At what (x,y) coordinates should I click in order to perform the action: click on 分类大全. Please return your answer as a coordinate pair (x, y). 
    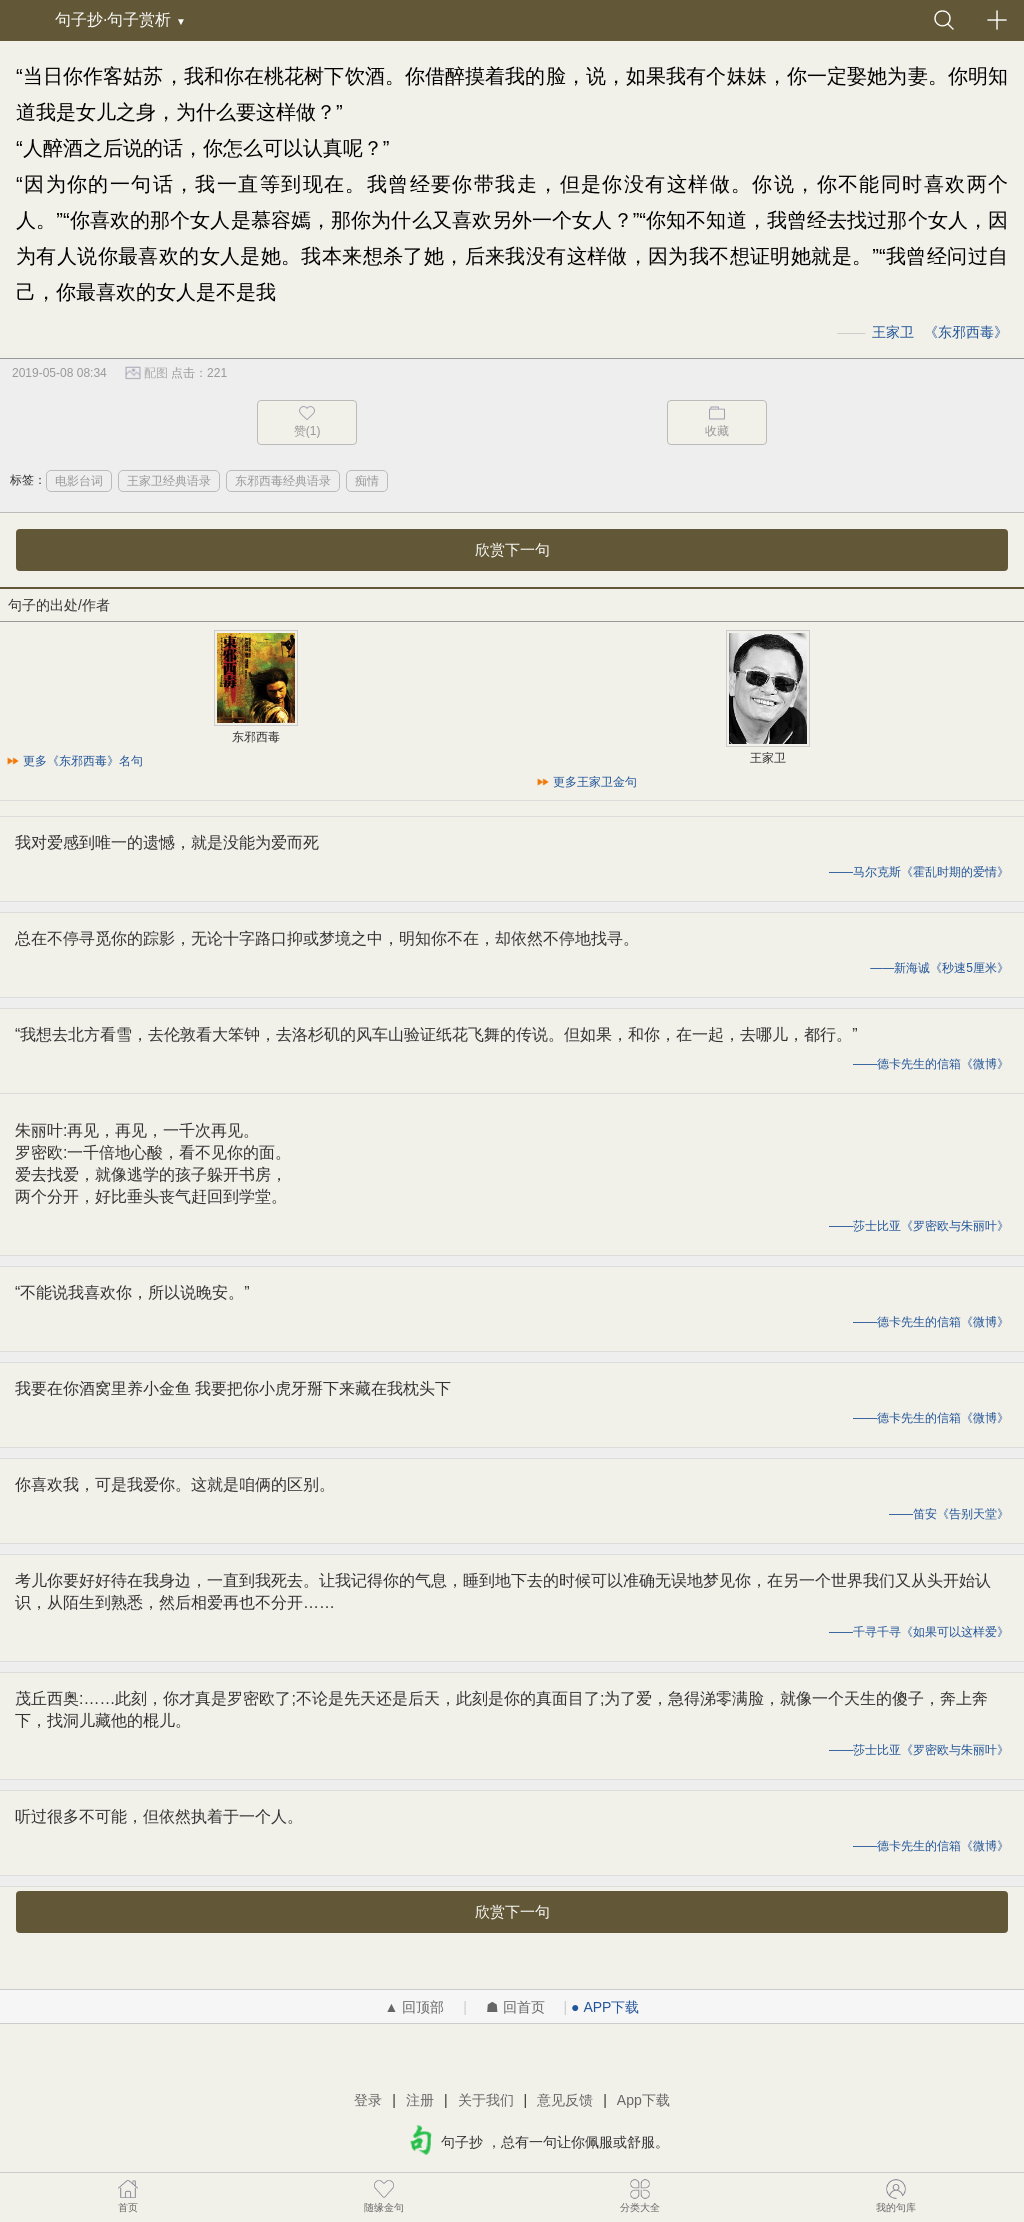
    Looking at the image, I should click on (640, 2195).